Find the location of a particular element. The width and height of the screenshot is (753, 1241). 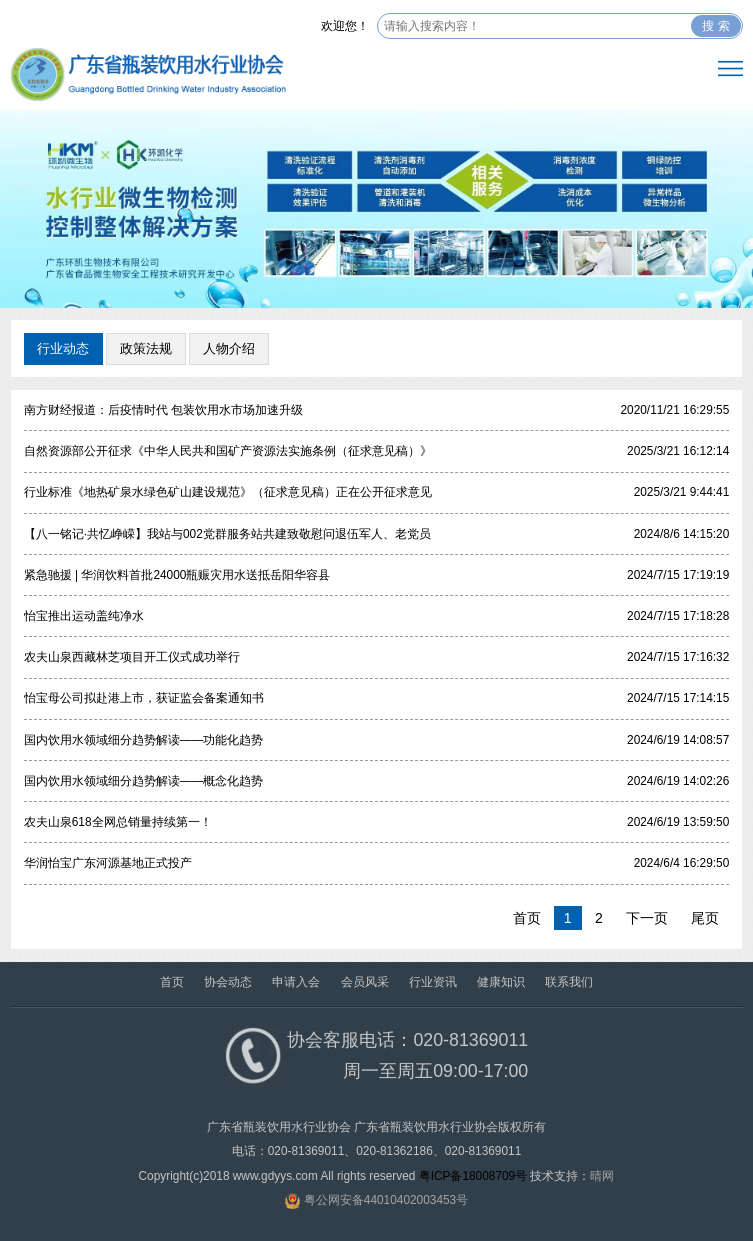

粤公网安备44010402003453号 is located at coordinates (386, 1200).